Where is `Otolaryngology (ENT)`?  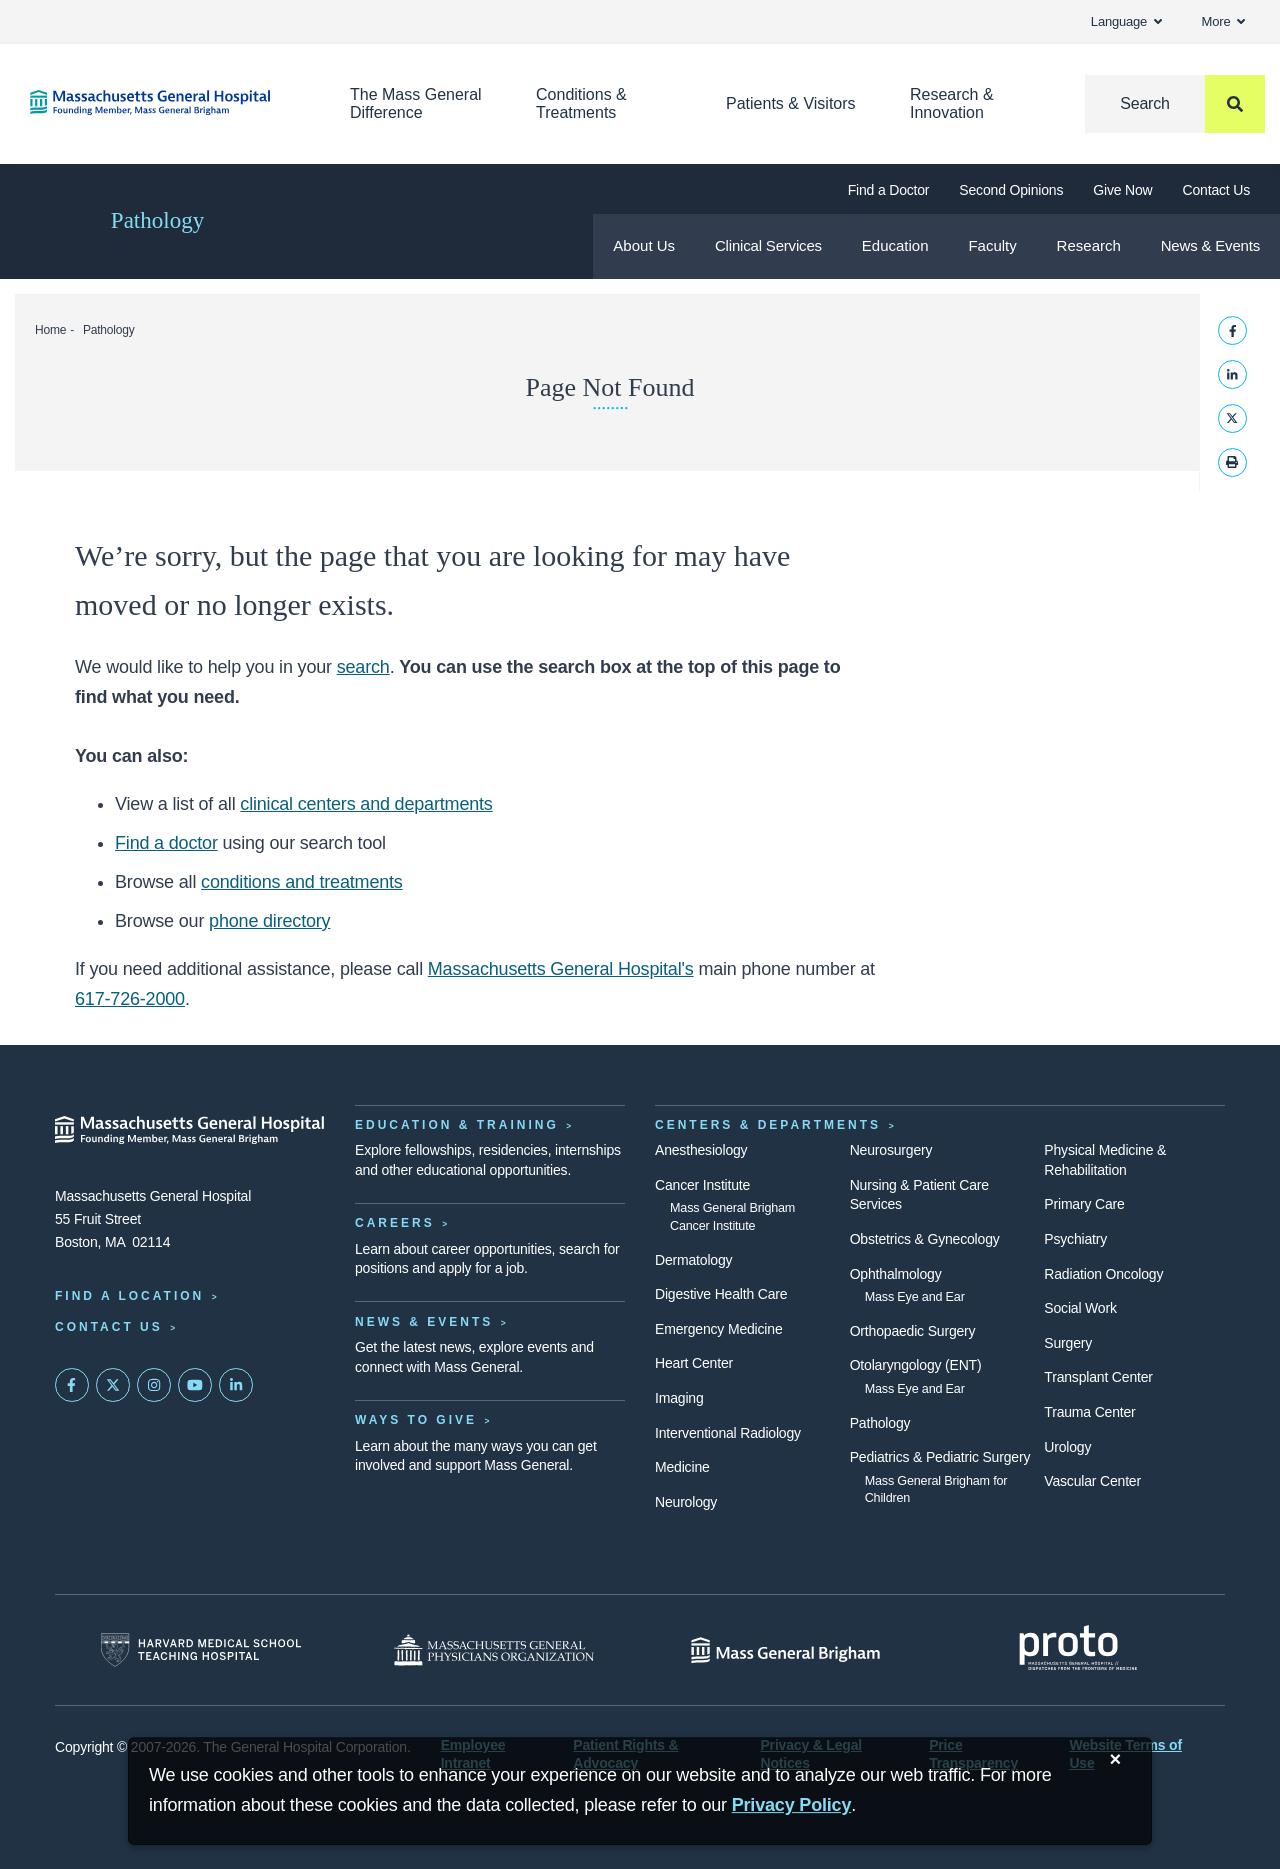
Otolaryngology (ENT) is located at coordinates (916, 1365).